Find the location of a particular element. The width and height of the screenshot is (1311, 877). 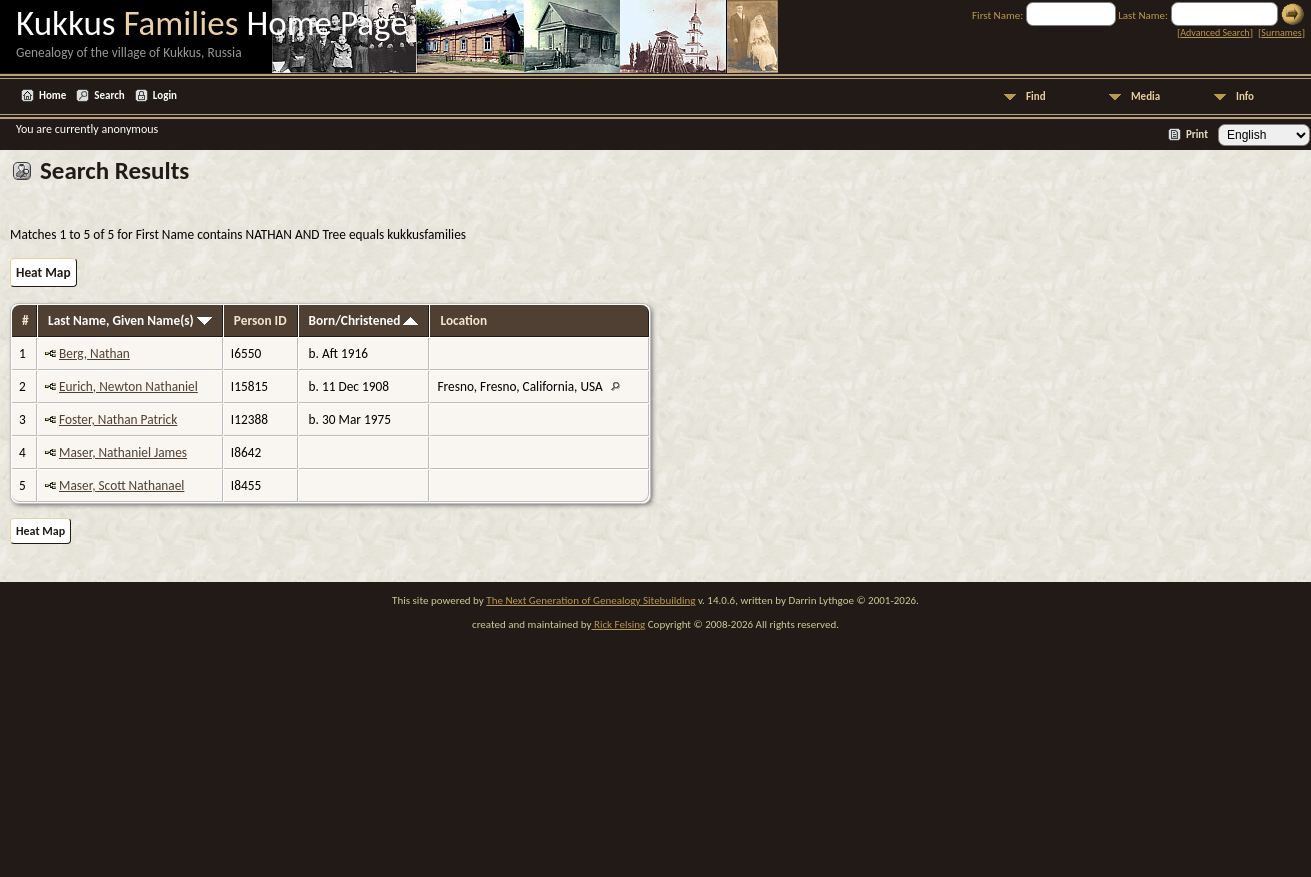

Info is located at coordinates (1245, 96).